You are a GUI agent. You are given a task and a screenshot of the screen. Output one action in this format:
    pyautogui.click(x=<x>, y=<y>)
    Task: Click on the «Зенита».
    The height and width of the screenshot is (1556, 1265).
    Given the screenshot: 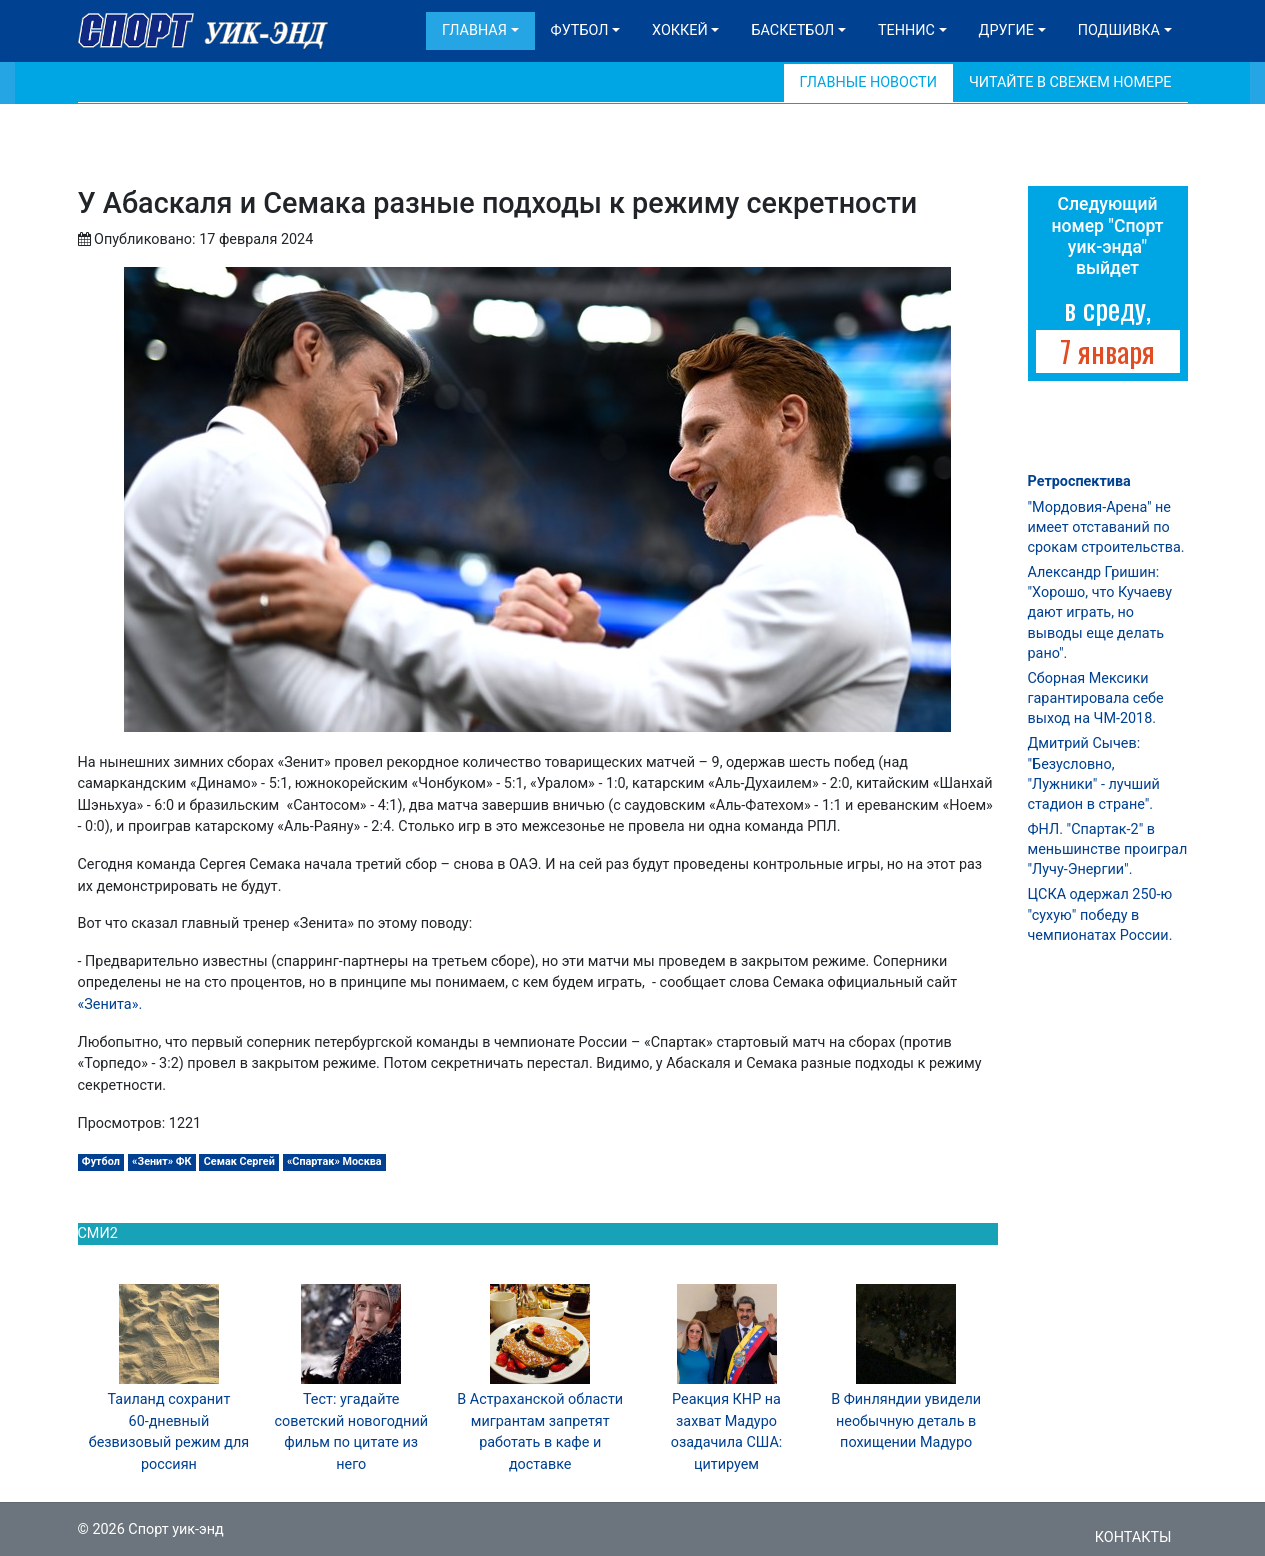 What is the action you would take?
    pyautogui.click(x=110, y=1004)
    